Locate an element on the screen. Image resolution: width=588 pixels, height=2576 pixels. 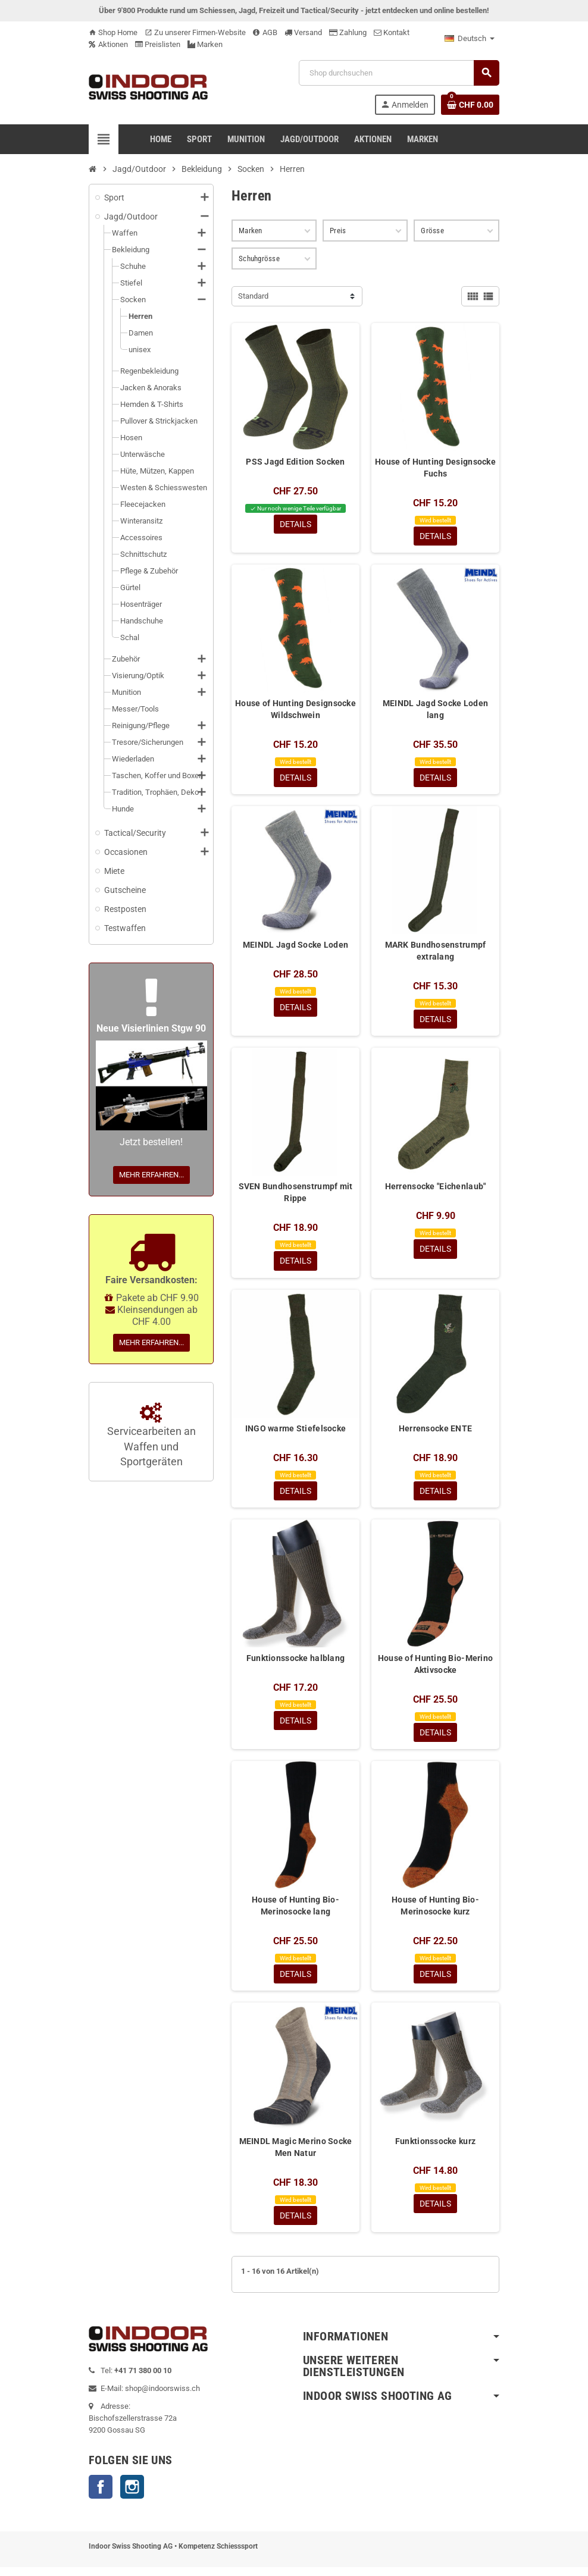
Zu unserer Firmen-Website is located at coordinates (195, 32).